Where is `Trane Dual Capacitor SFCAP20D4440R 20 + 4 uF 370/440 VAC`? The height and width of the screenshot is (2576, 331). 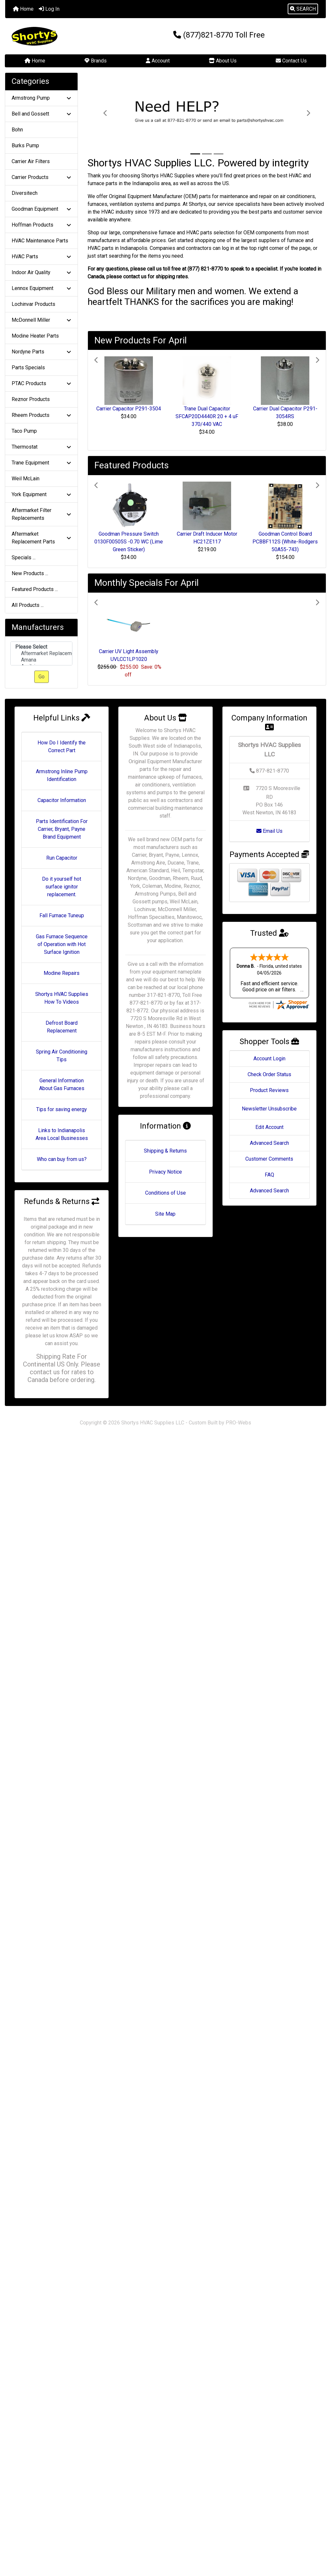 Trane Dual Capacitor SFCAP20D4440R 20 + 4 uF 370/440 VAC is located at coordinates (207, 416).